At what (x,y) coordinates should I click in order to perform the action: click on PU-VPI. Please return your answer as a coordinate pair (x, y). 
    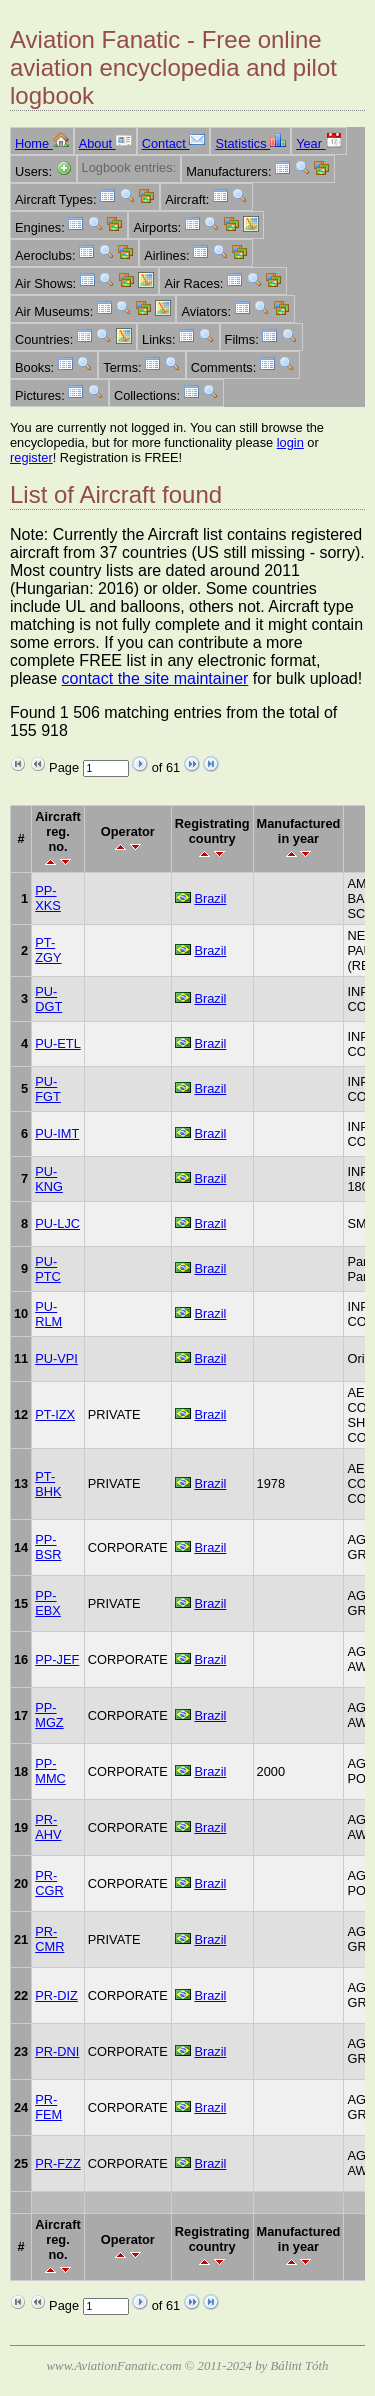
    Looking at the image, I should click on (56, 1358).